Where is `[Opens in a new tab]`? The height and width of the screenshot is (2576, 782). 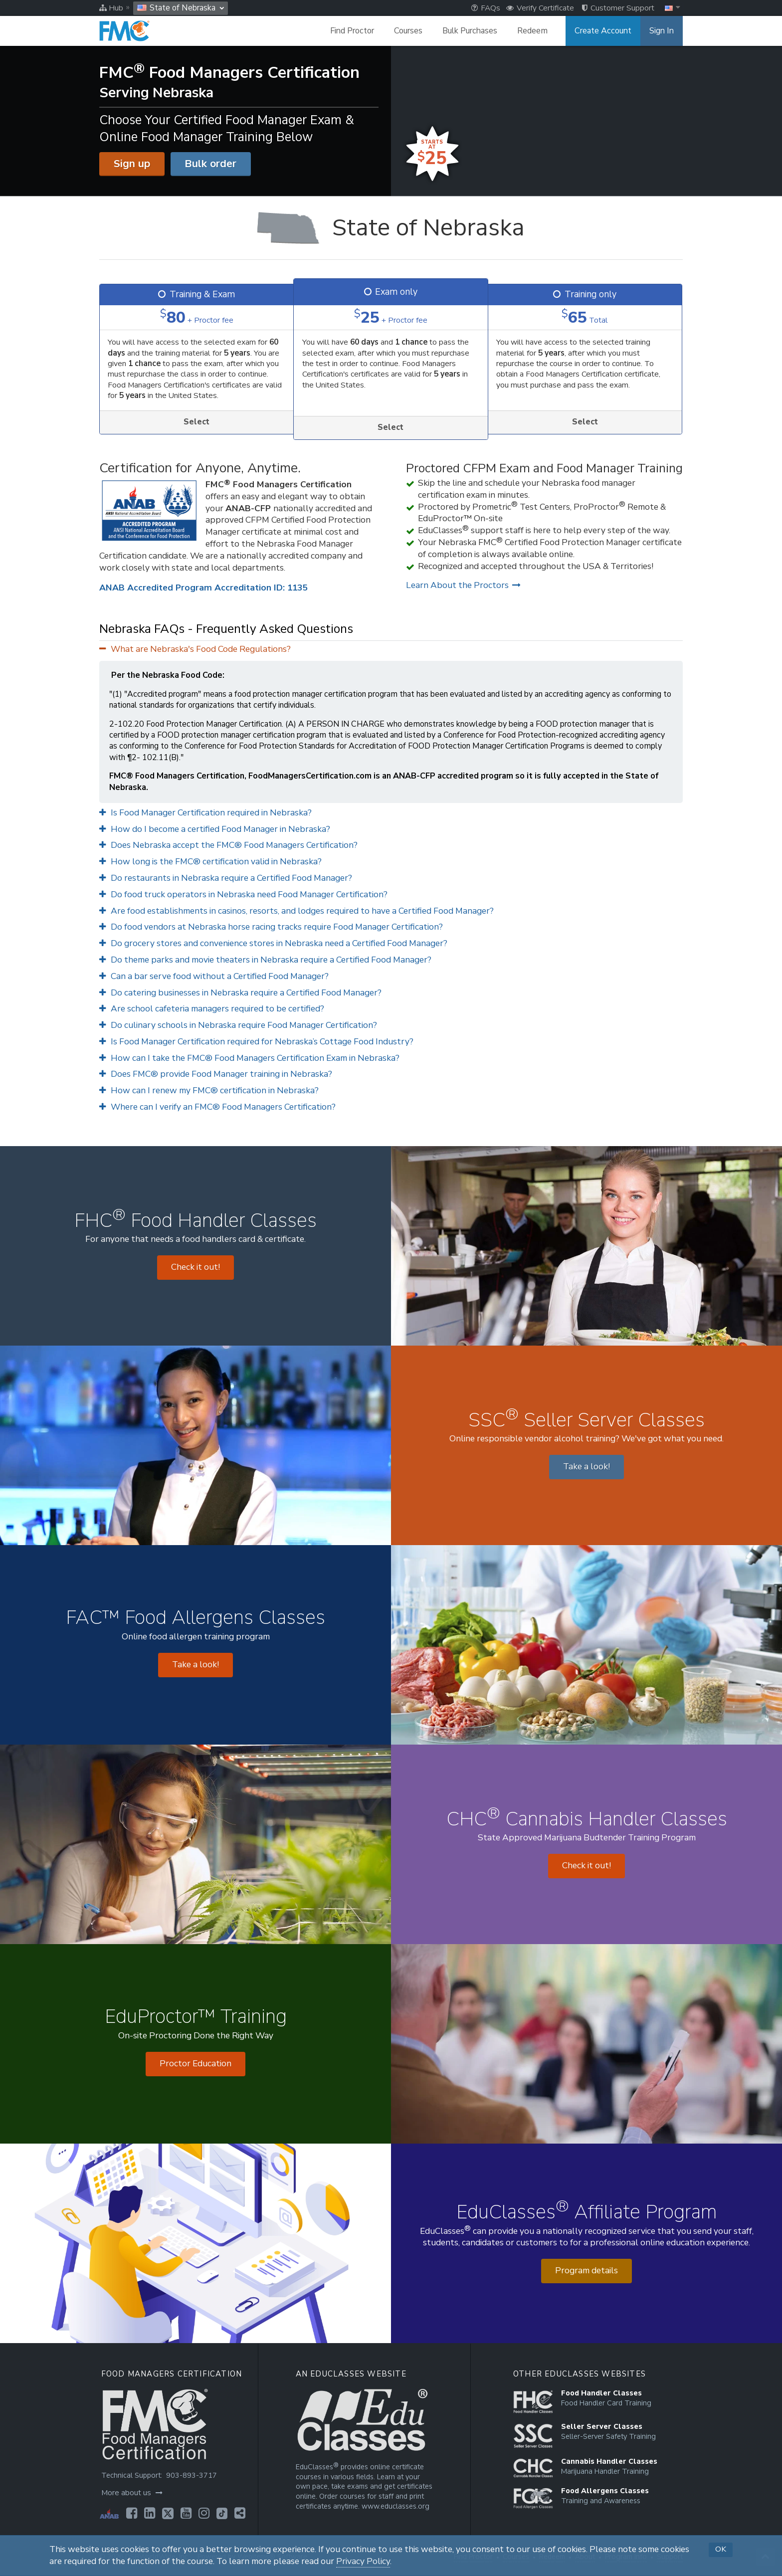 [Opens in a new tab] is located at coordinates (131, 2513).